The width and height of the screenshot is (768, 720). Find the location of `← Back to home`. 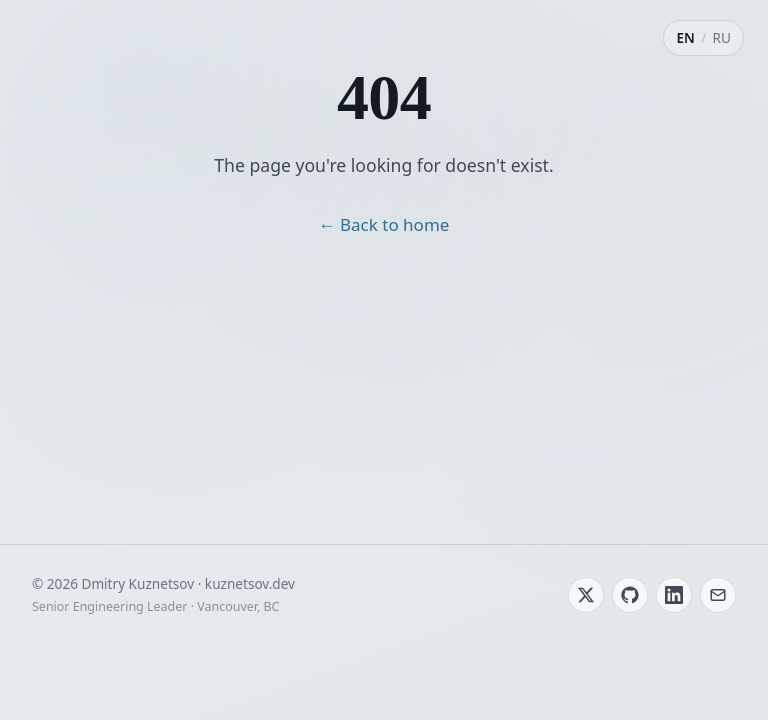

← Back to home is located at coordinates (384, 224).